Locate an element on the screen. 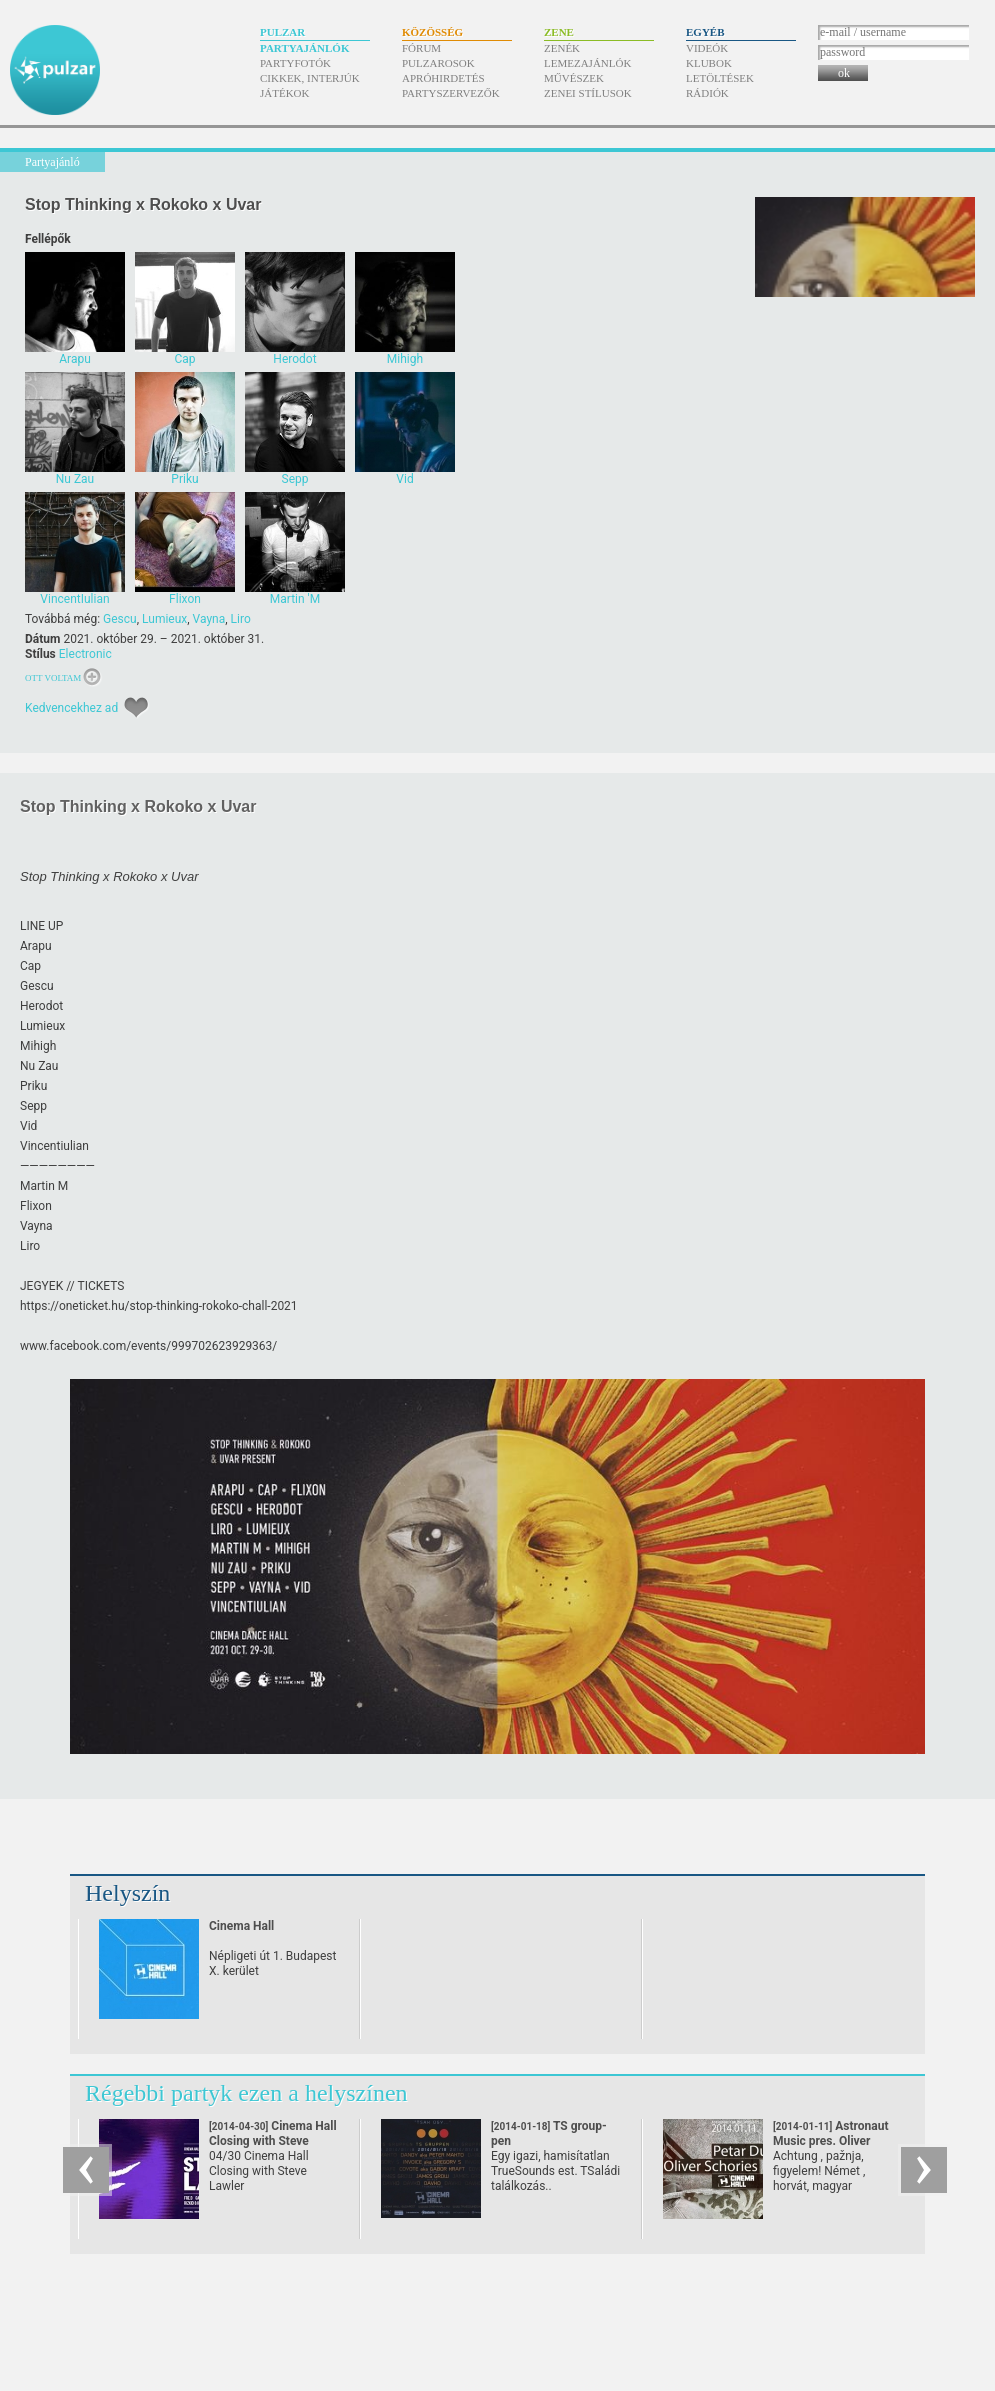  Lumieux is located at coordinates (164, 619).